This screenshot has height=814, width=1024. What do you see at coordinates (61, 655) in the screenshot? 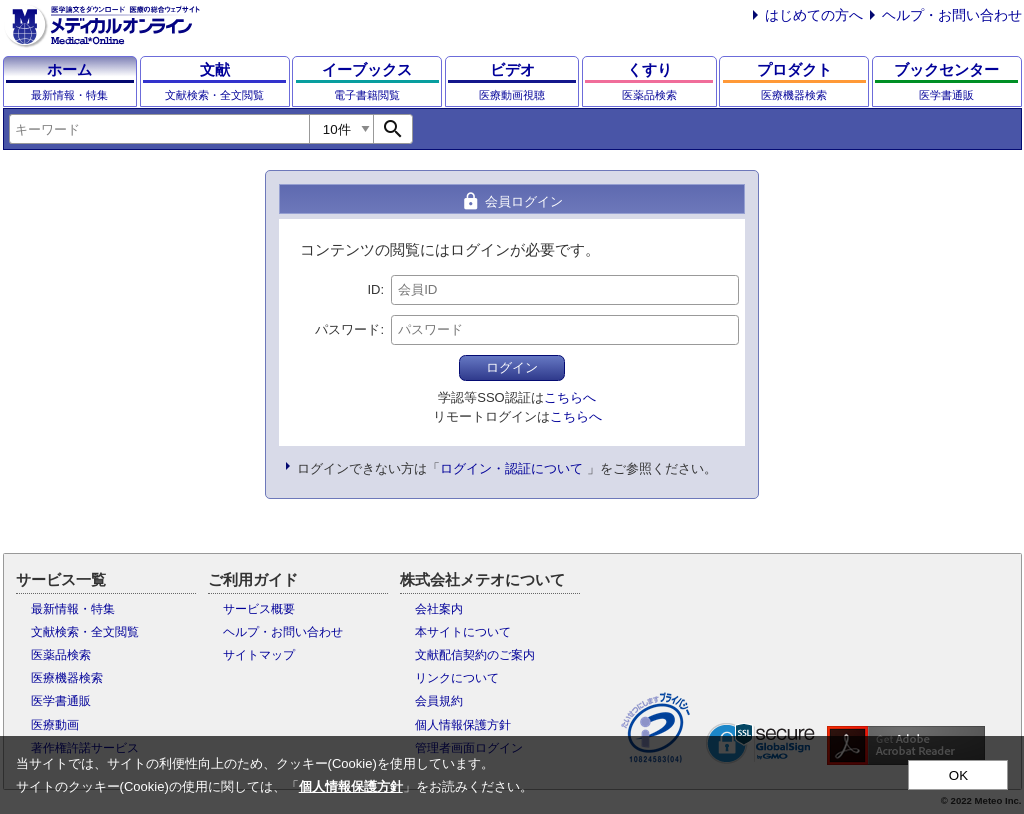
I see `医薬品検索` at bounding box center [61, 655].